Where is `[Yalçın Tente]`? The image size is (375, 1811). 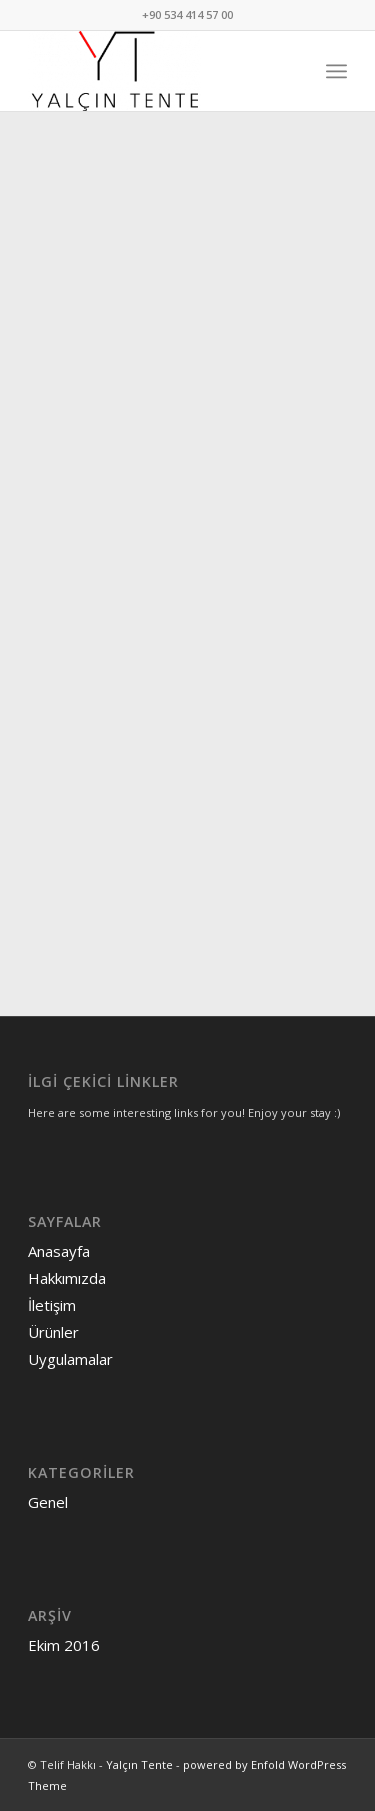 [Yalçın Tente] is located at coordinates (155, 71).